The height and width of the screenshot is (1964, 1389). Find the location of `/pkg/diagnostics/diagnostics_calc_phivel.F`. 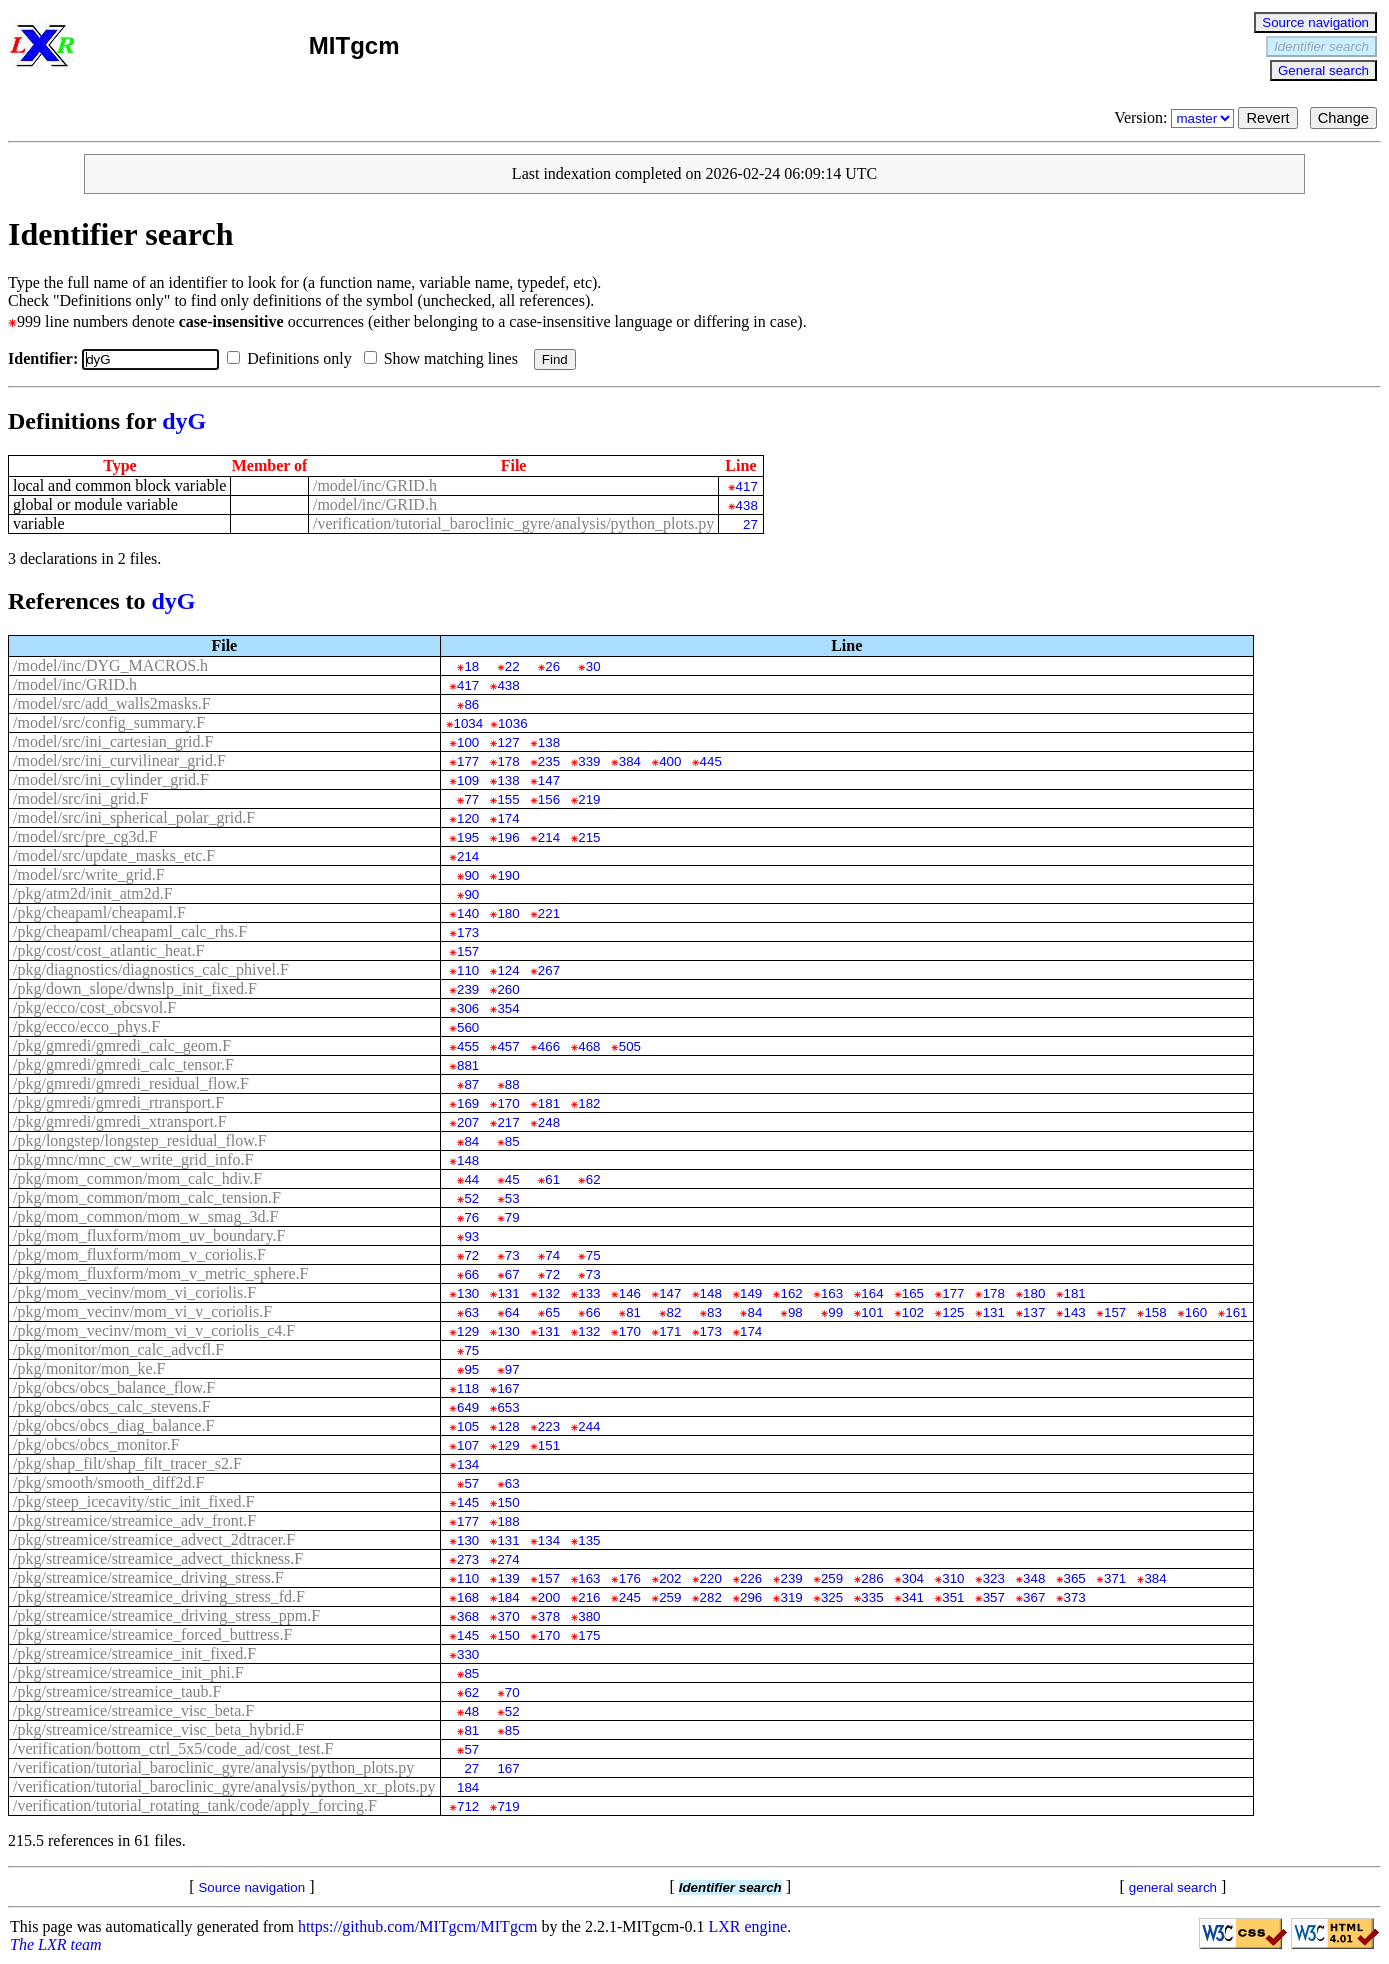

/pkg/diagnostics/diagnostics_calc_phivel.F is located at coordinates (151, 969).